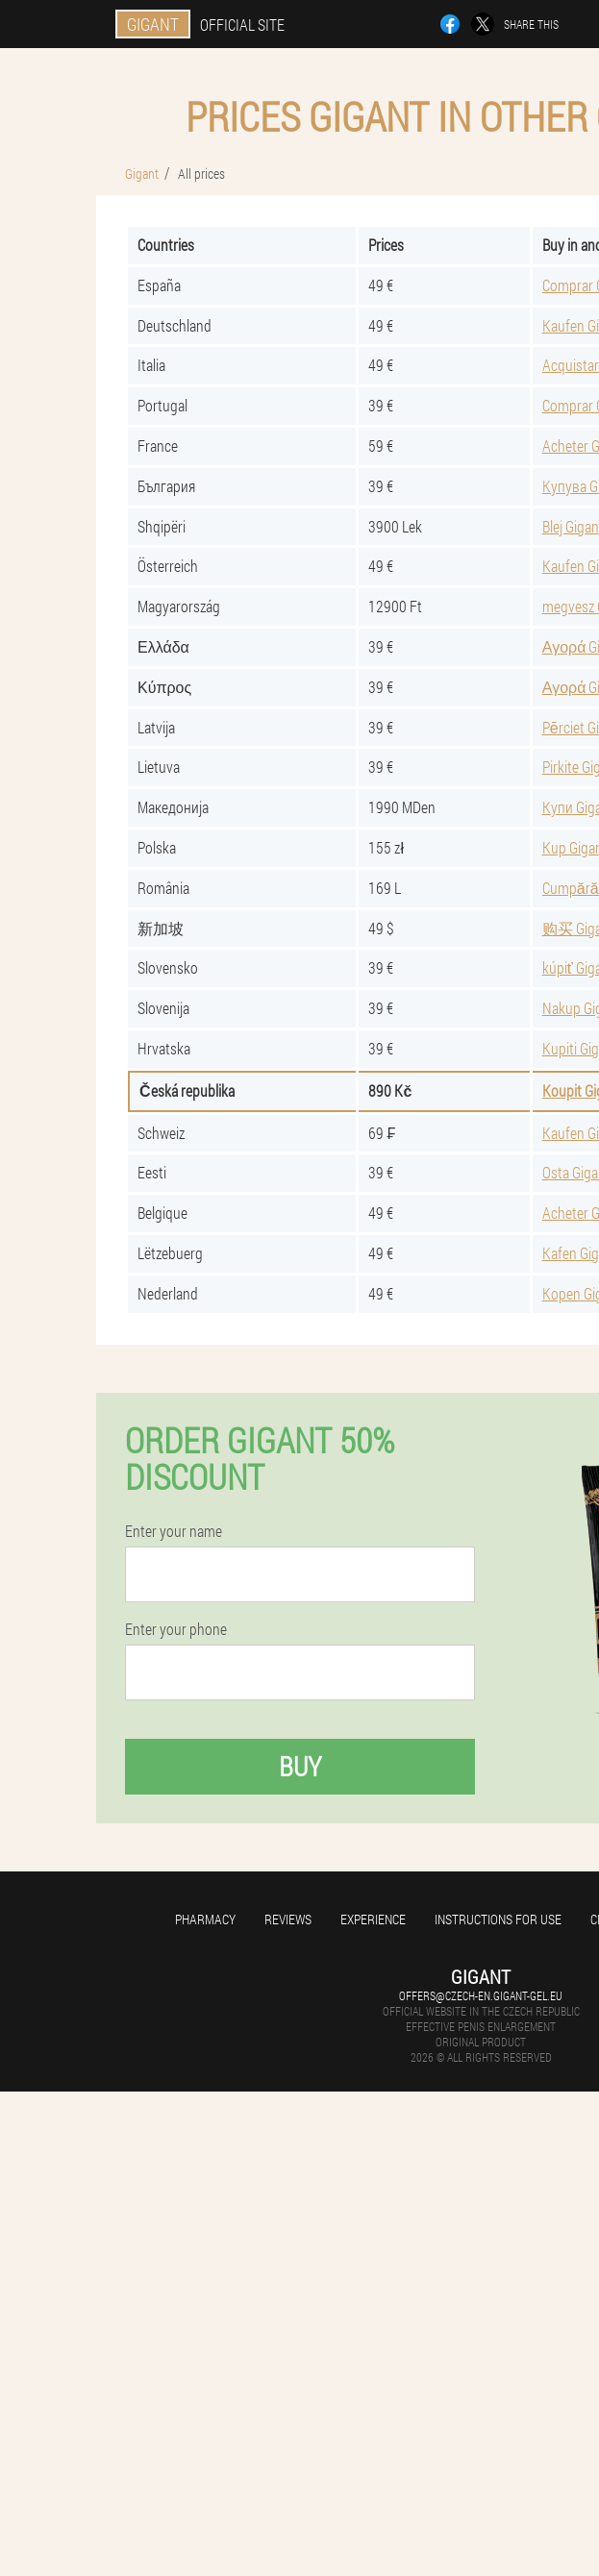  Describe the element at coordinates (480, 1995) in the screenshot. I see `offers@czech-en.gigant-gel.eu` at that location.